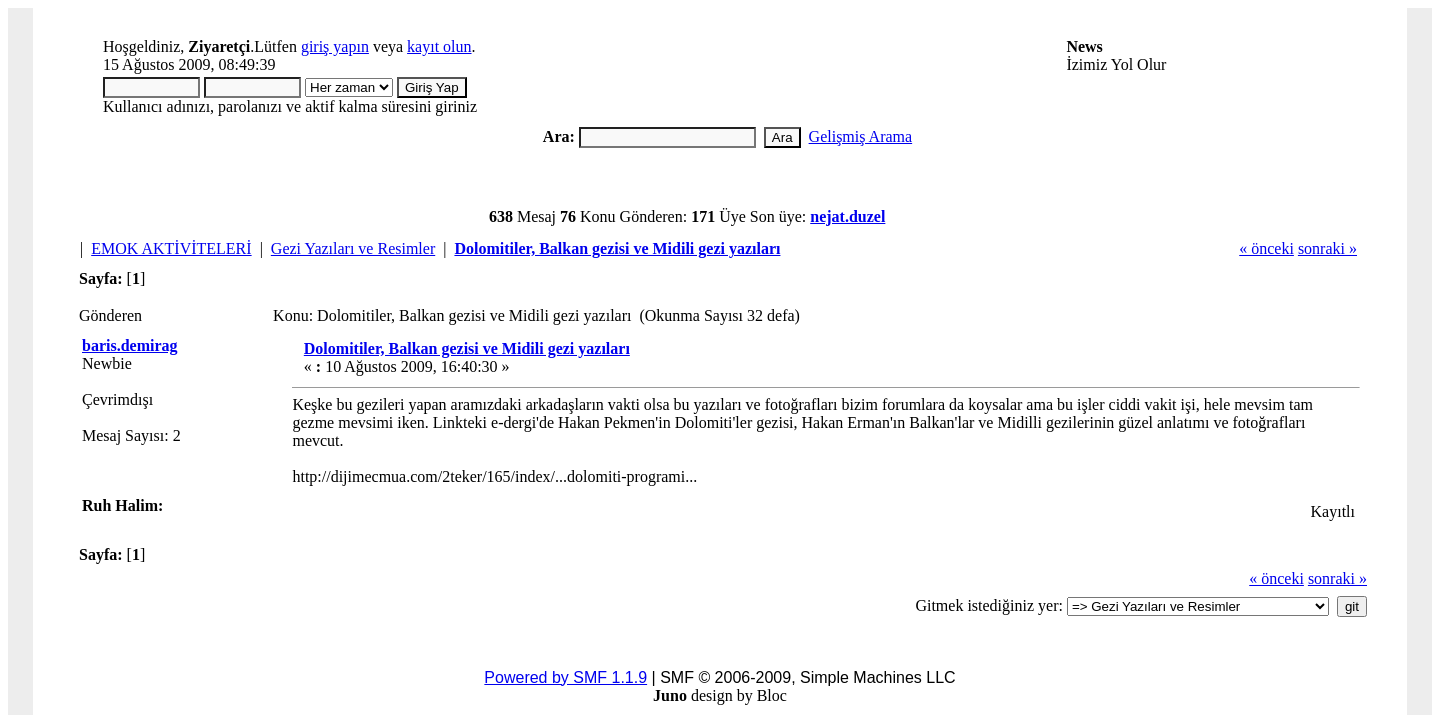 The height and width of the screenshot is (723, 1440). What do you see at coordinates (565, 677) in the screenshot?
I see `Powered by SMF 1.1.9` at bounding box center [565, 677].